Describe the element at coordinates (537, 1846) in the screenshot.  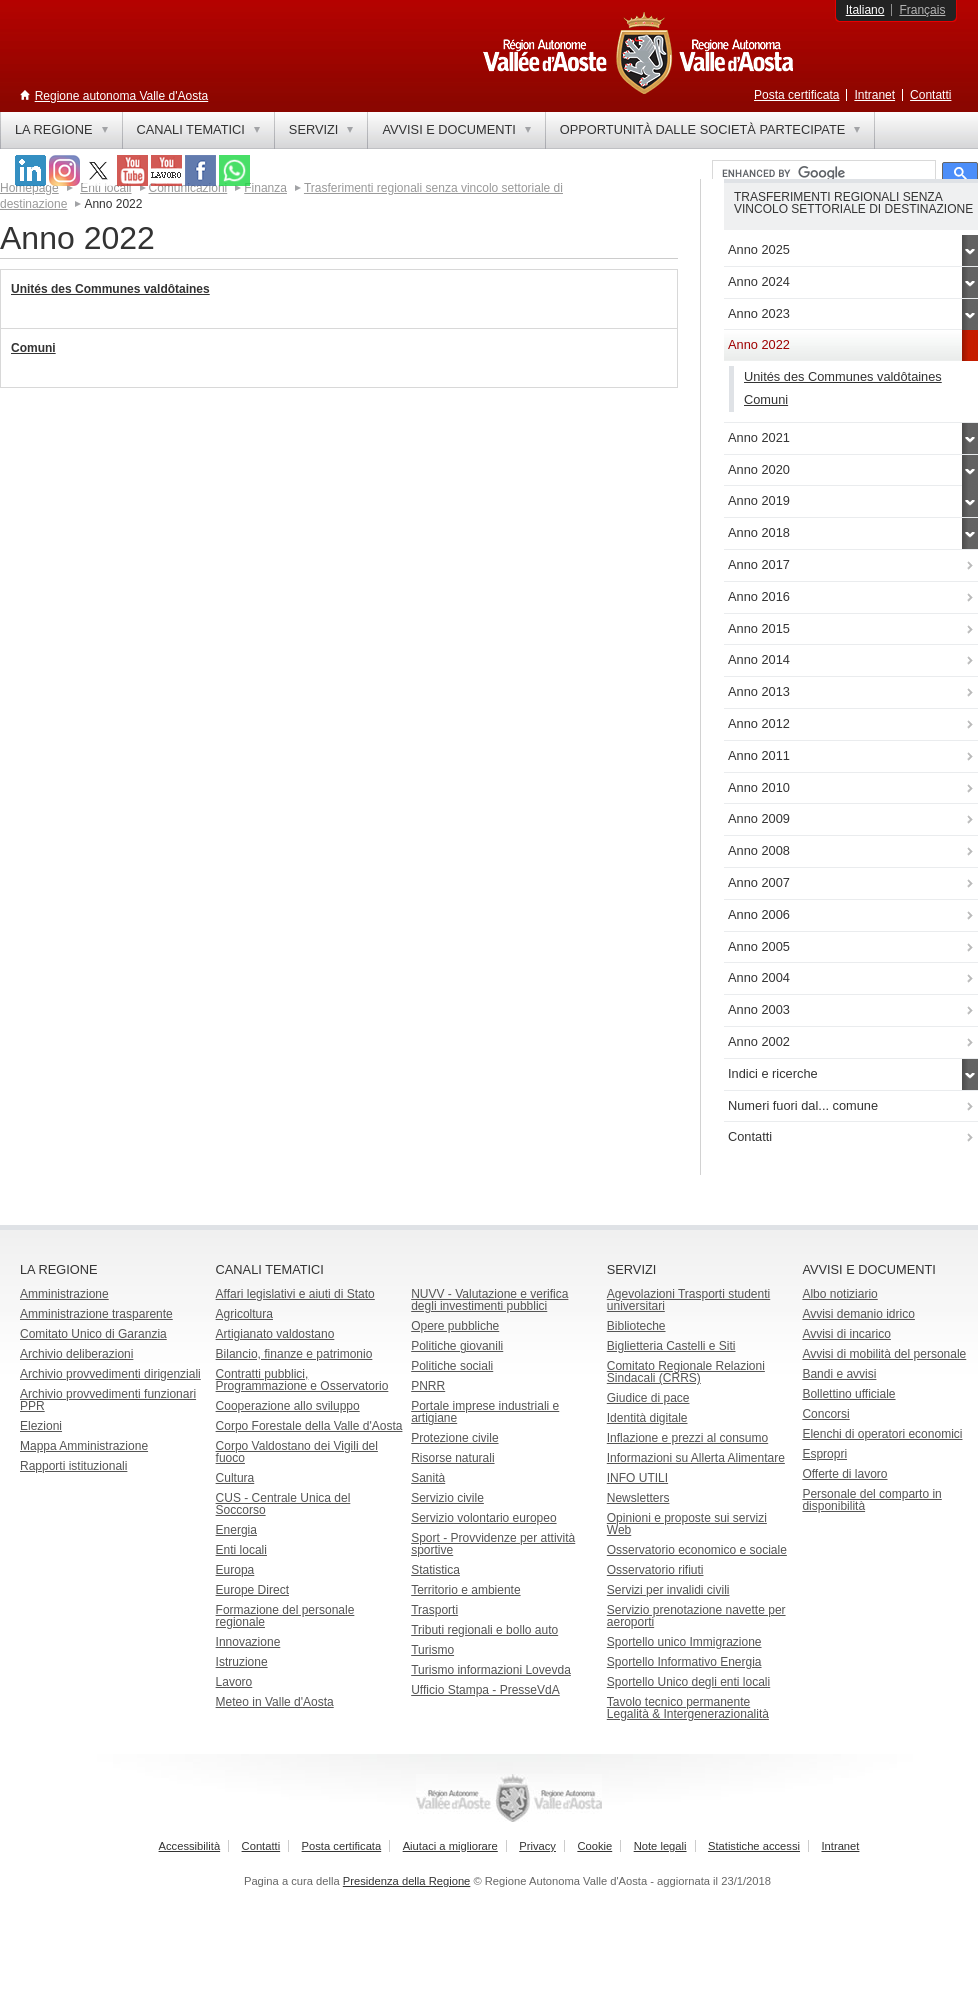
I see `Privacy` at that location.